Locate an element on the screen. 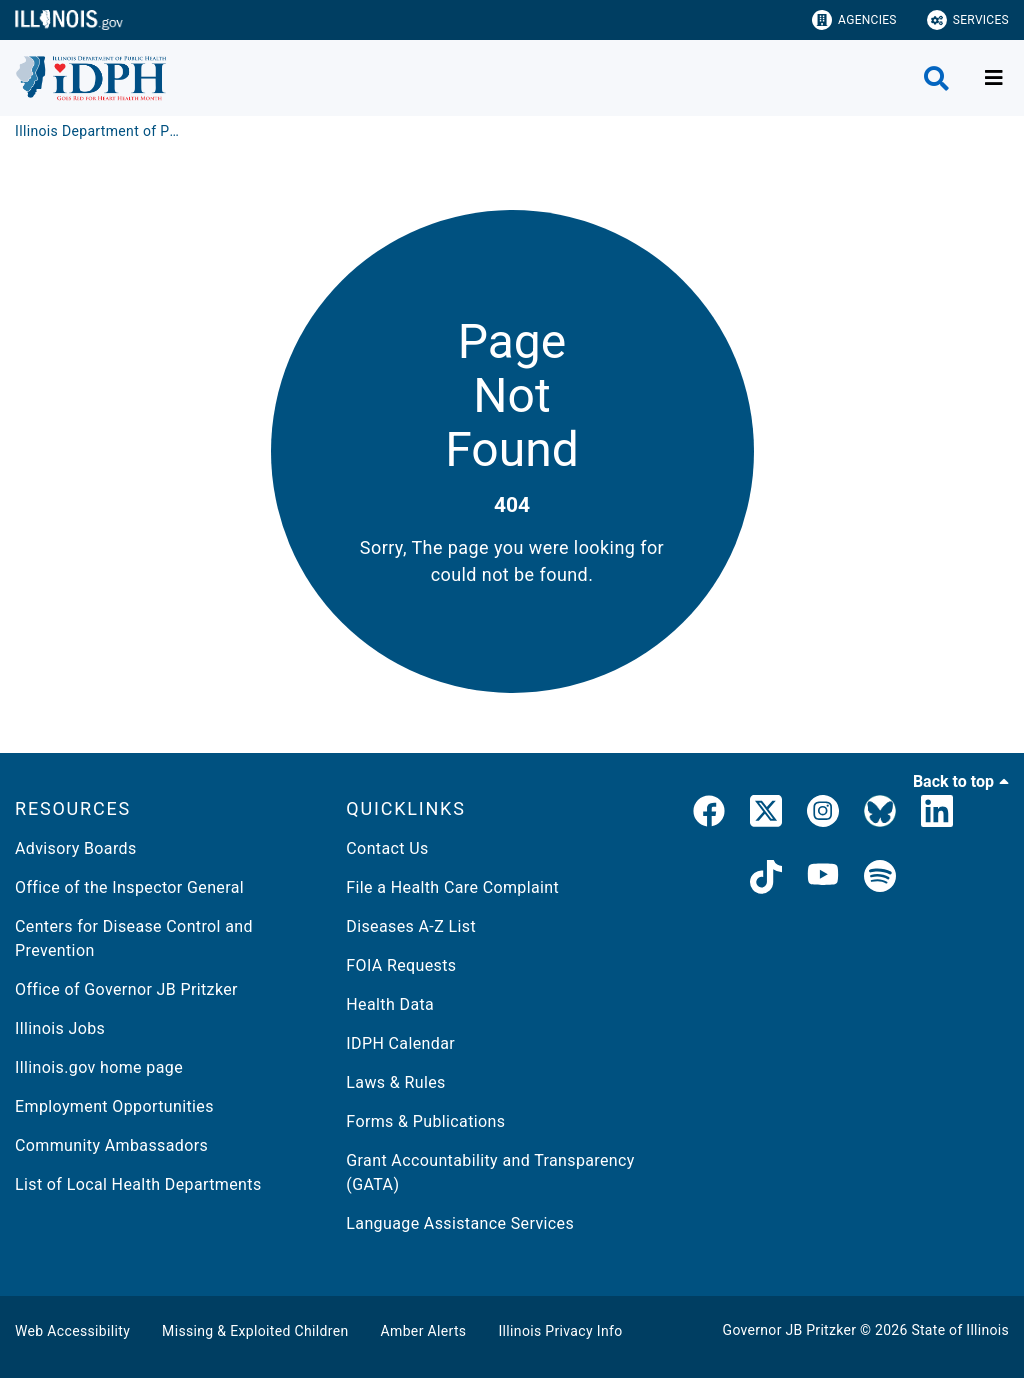 The image size is (1024, 1378). [link] is located at coordinates (709, 815).